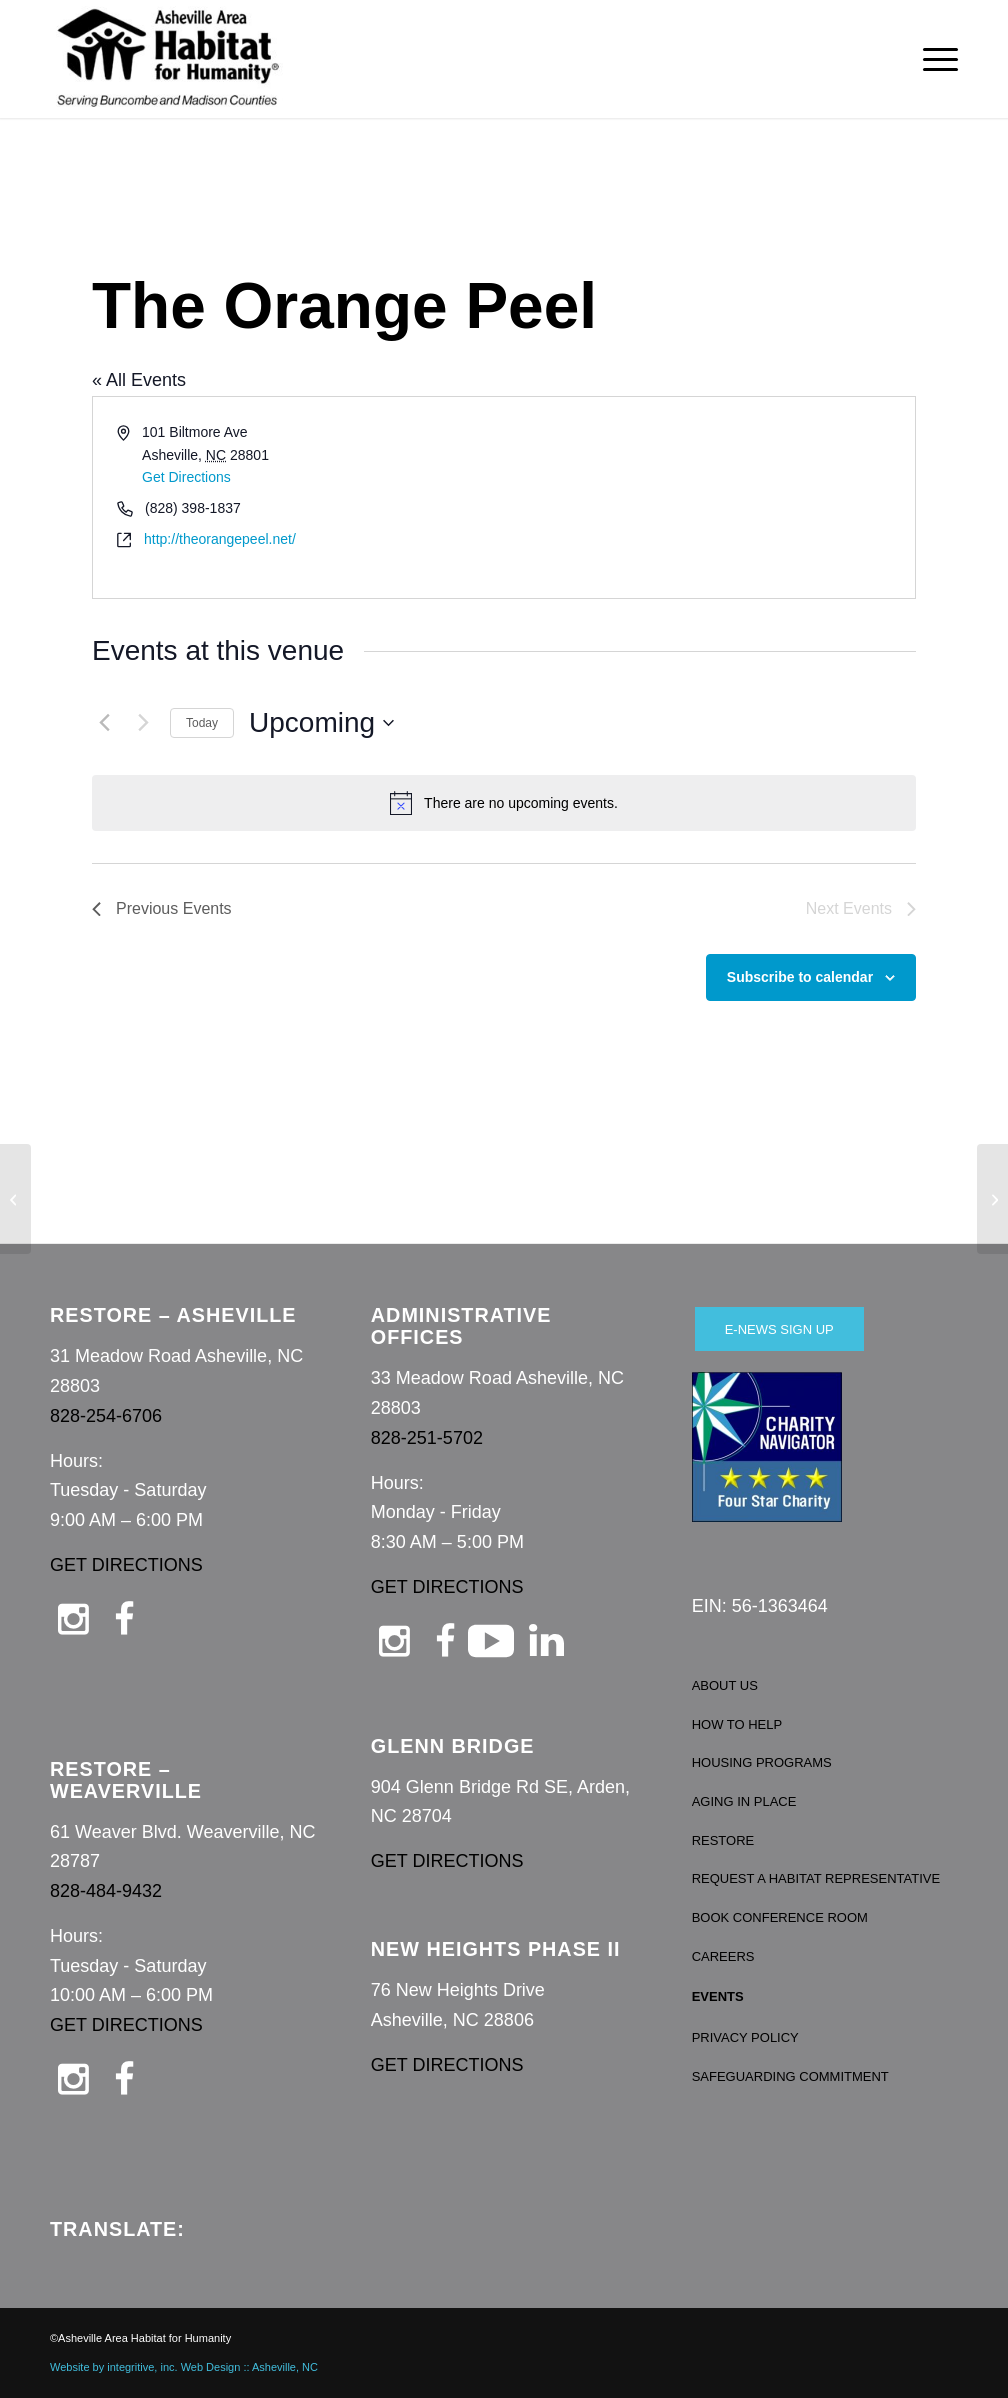 Image resolution: width=1008 pixels, height=2398 pixels. What do you see at coordinates (104, 723) in the screenshot?
I see `[Previous Events]` at bounding box center [104, 723].